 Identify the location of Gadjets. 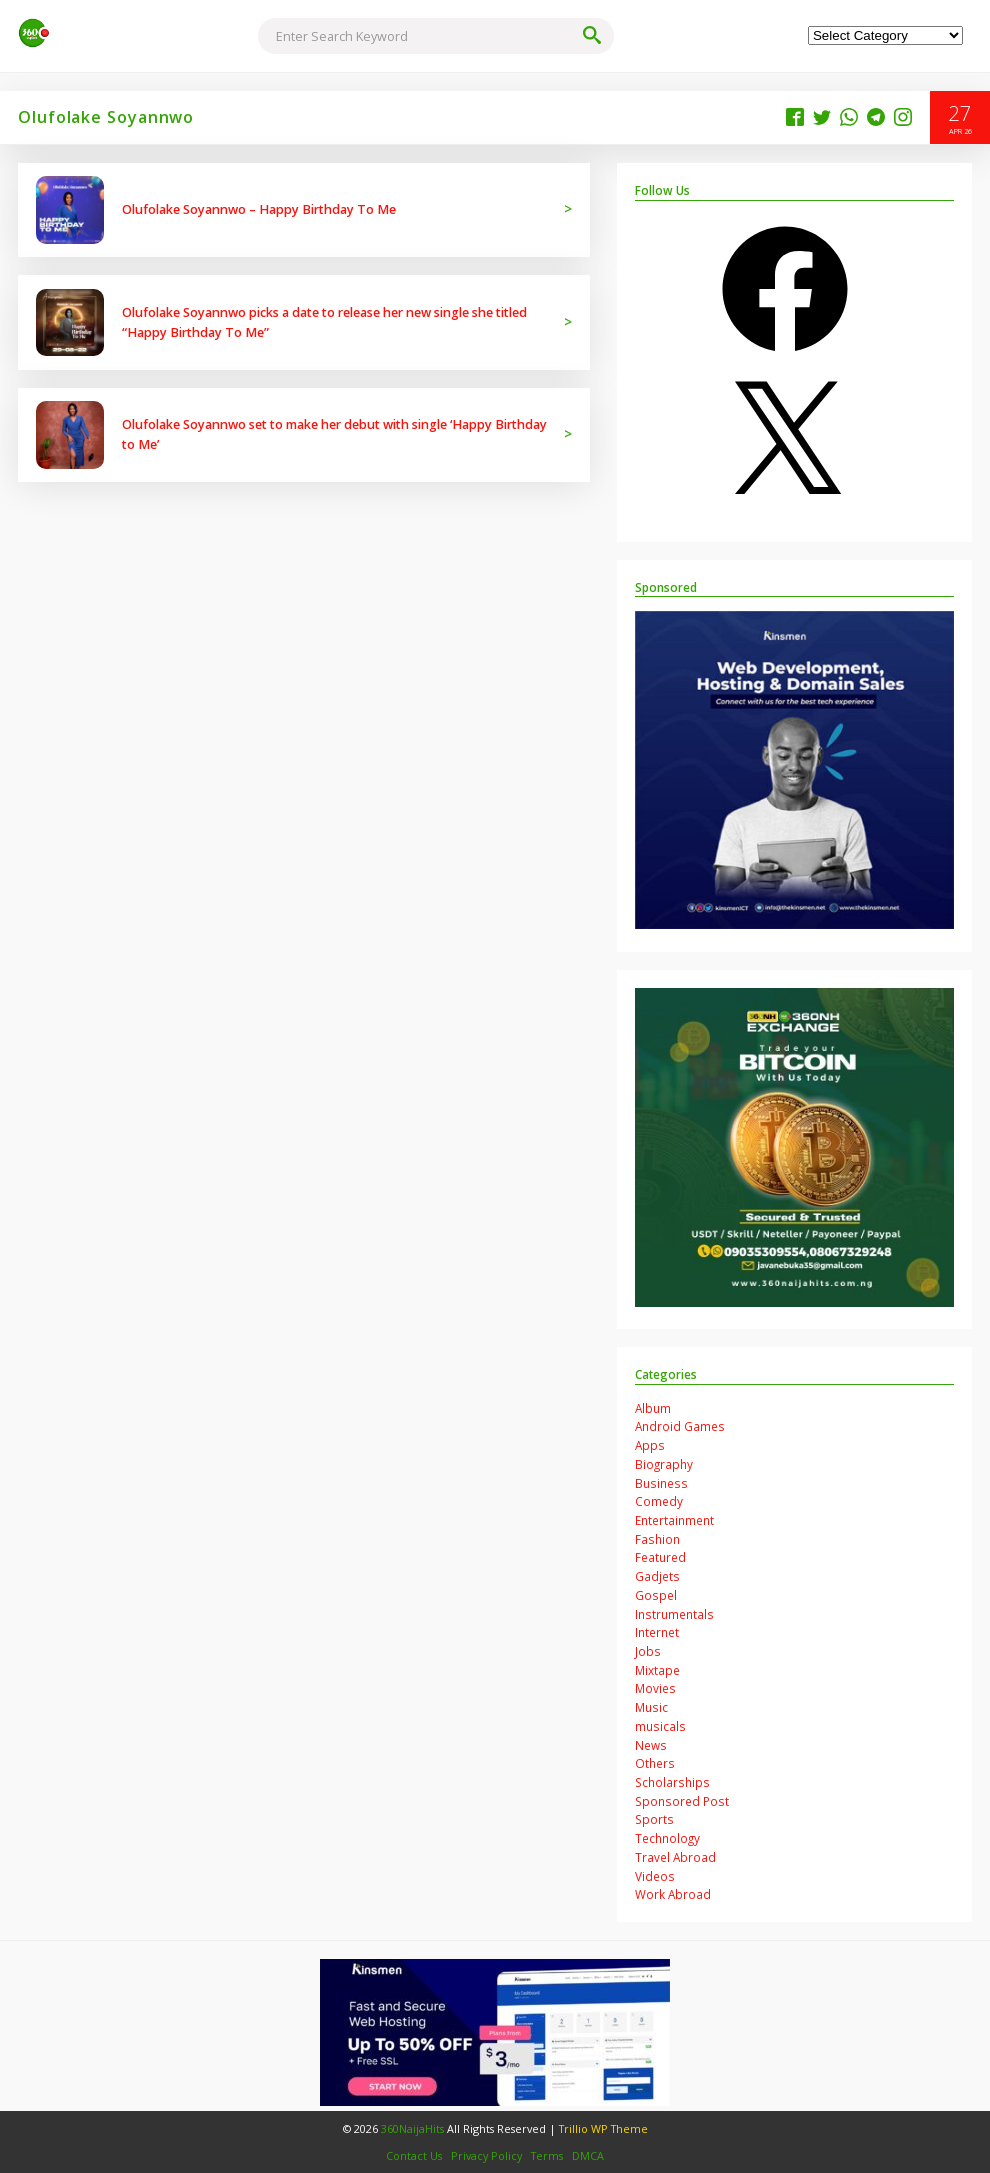
(657, 1576).